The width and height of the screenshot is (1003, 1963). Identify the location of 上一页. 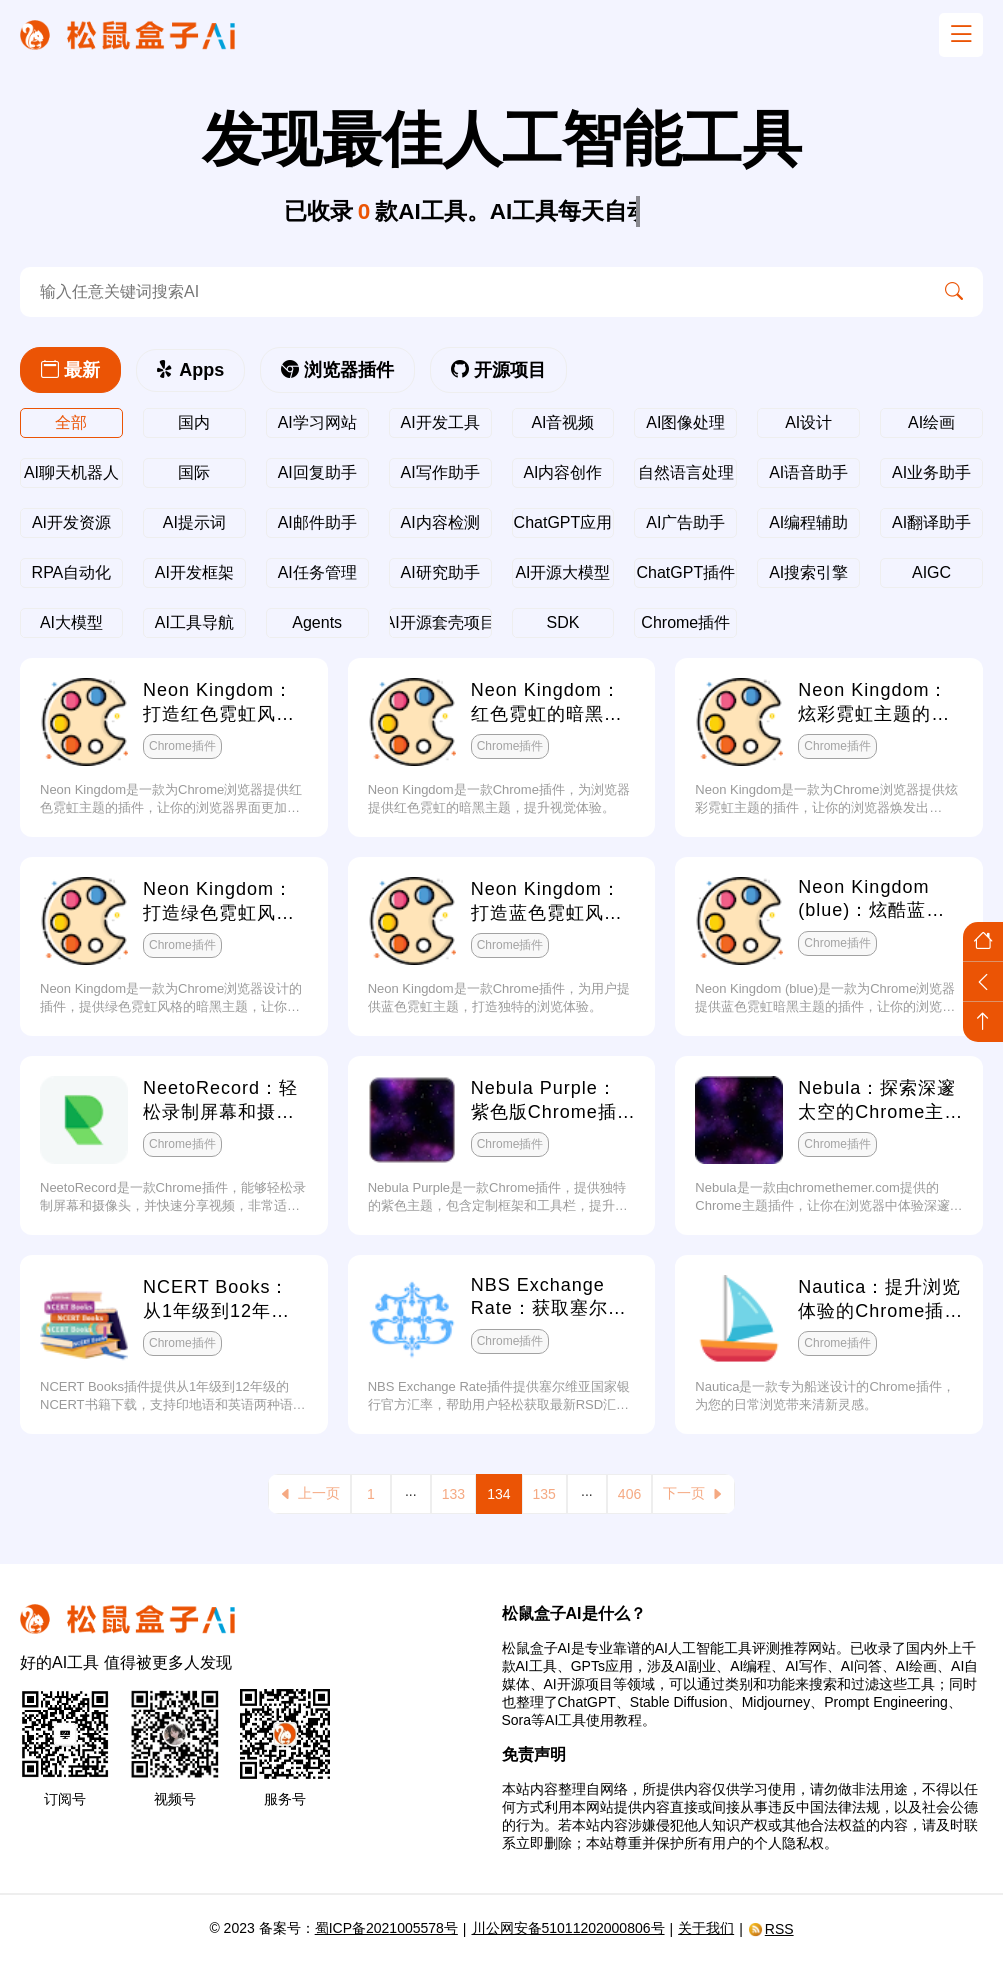
(309, 1493).